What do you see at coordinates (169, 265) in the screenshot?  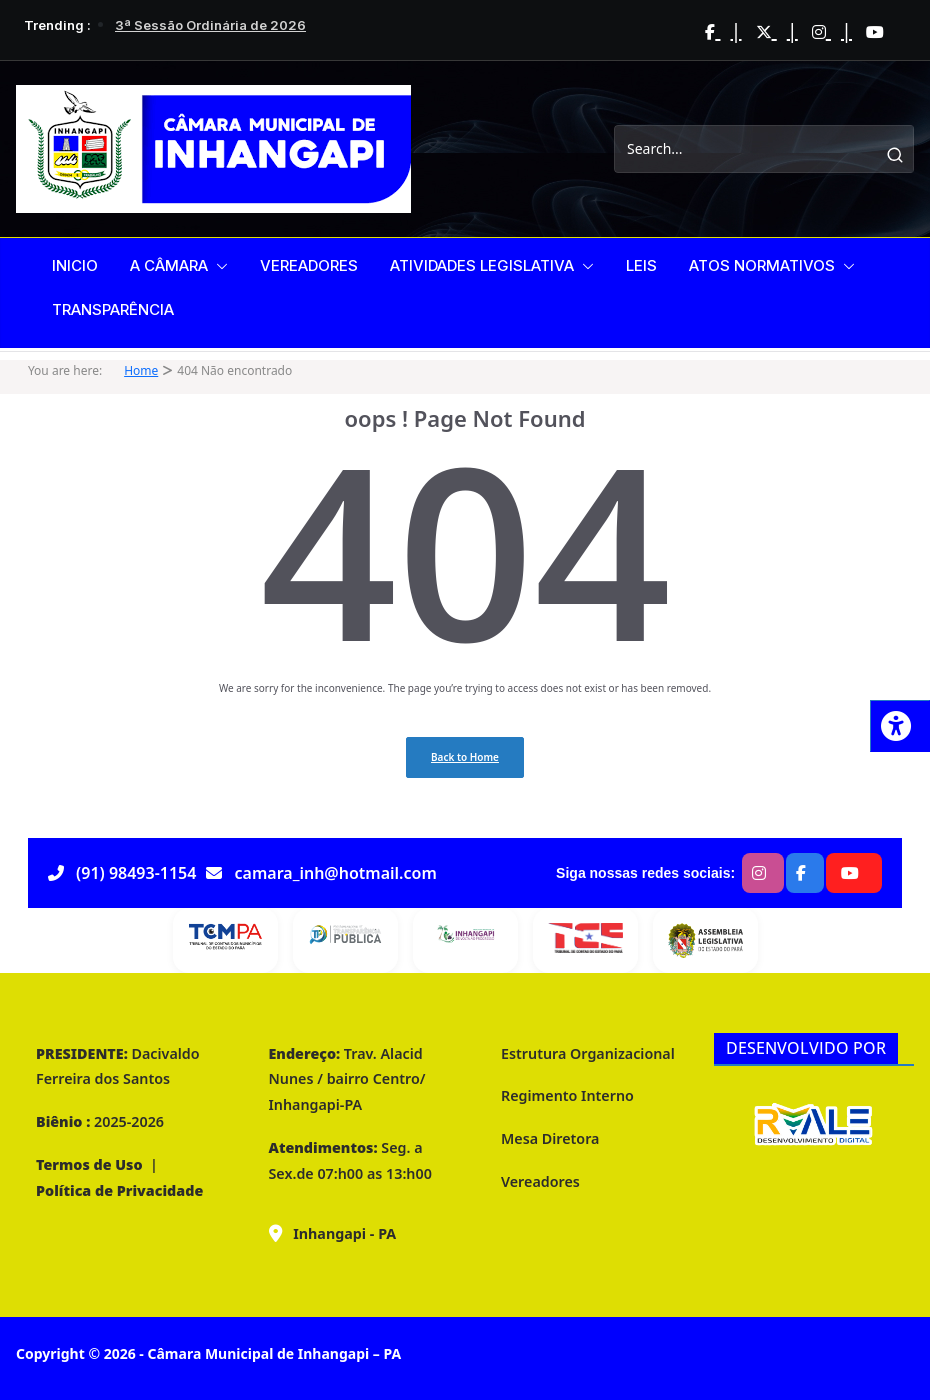 I see `A CÂMARA` at bounding box center [169, 265].